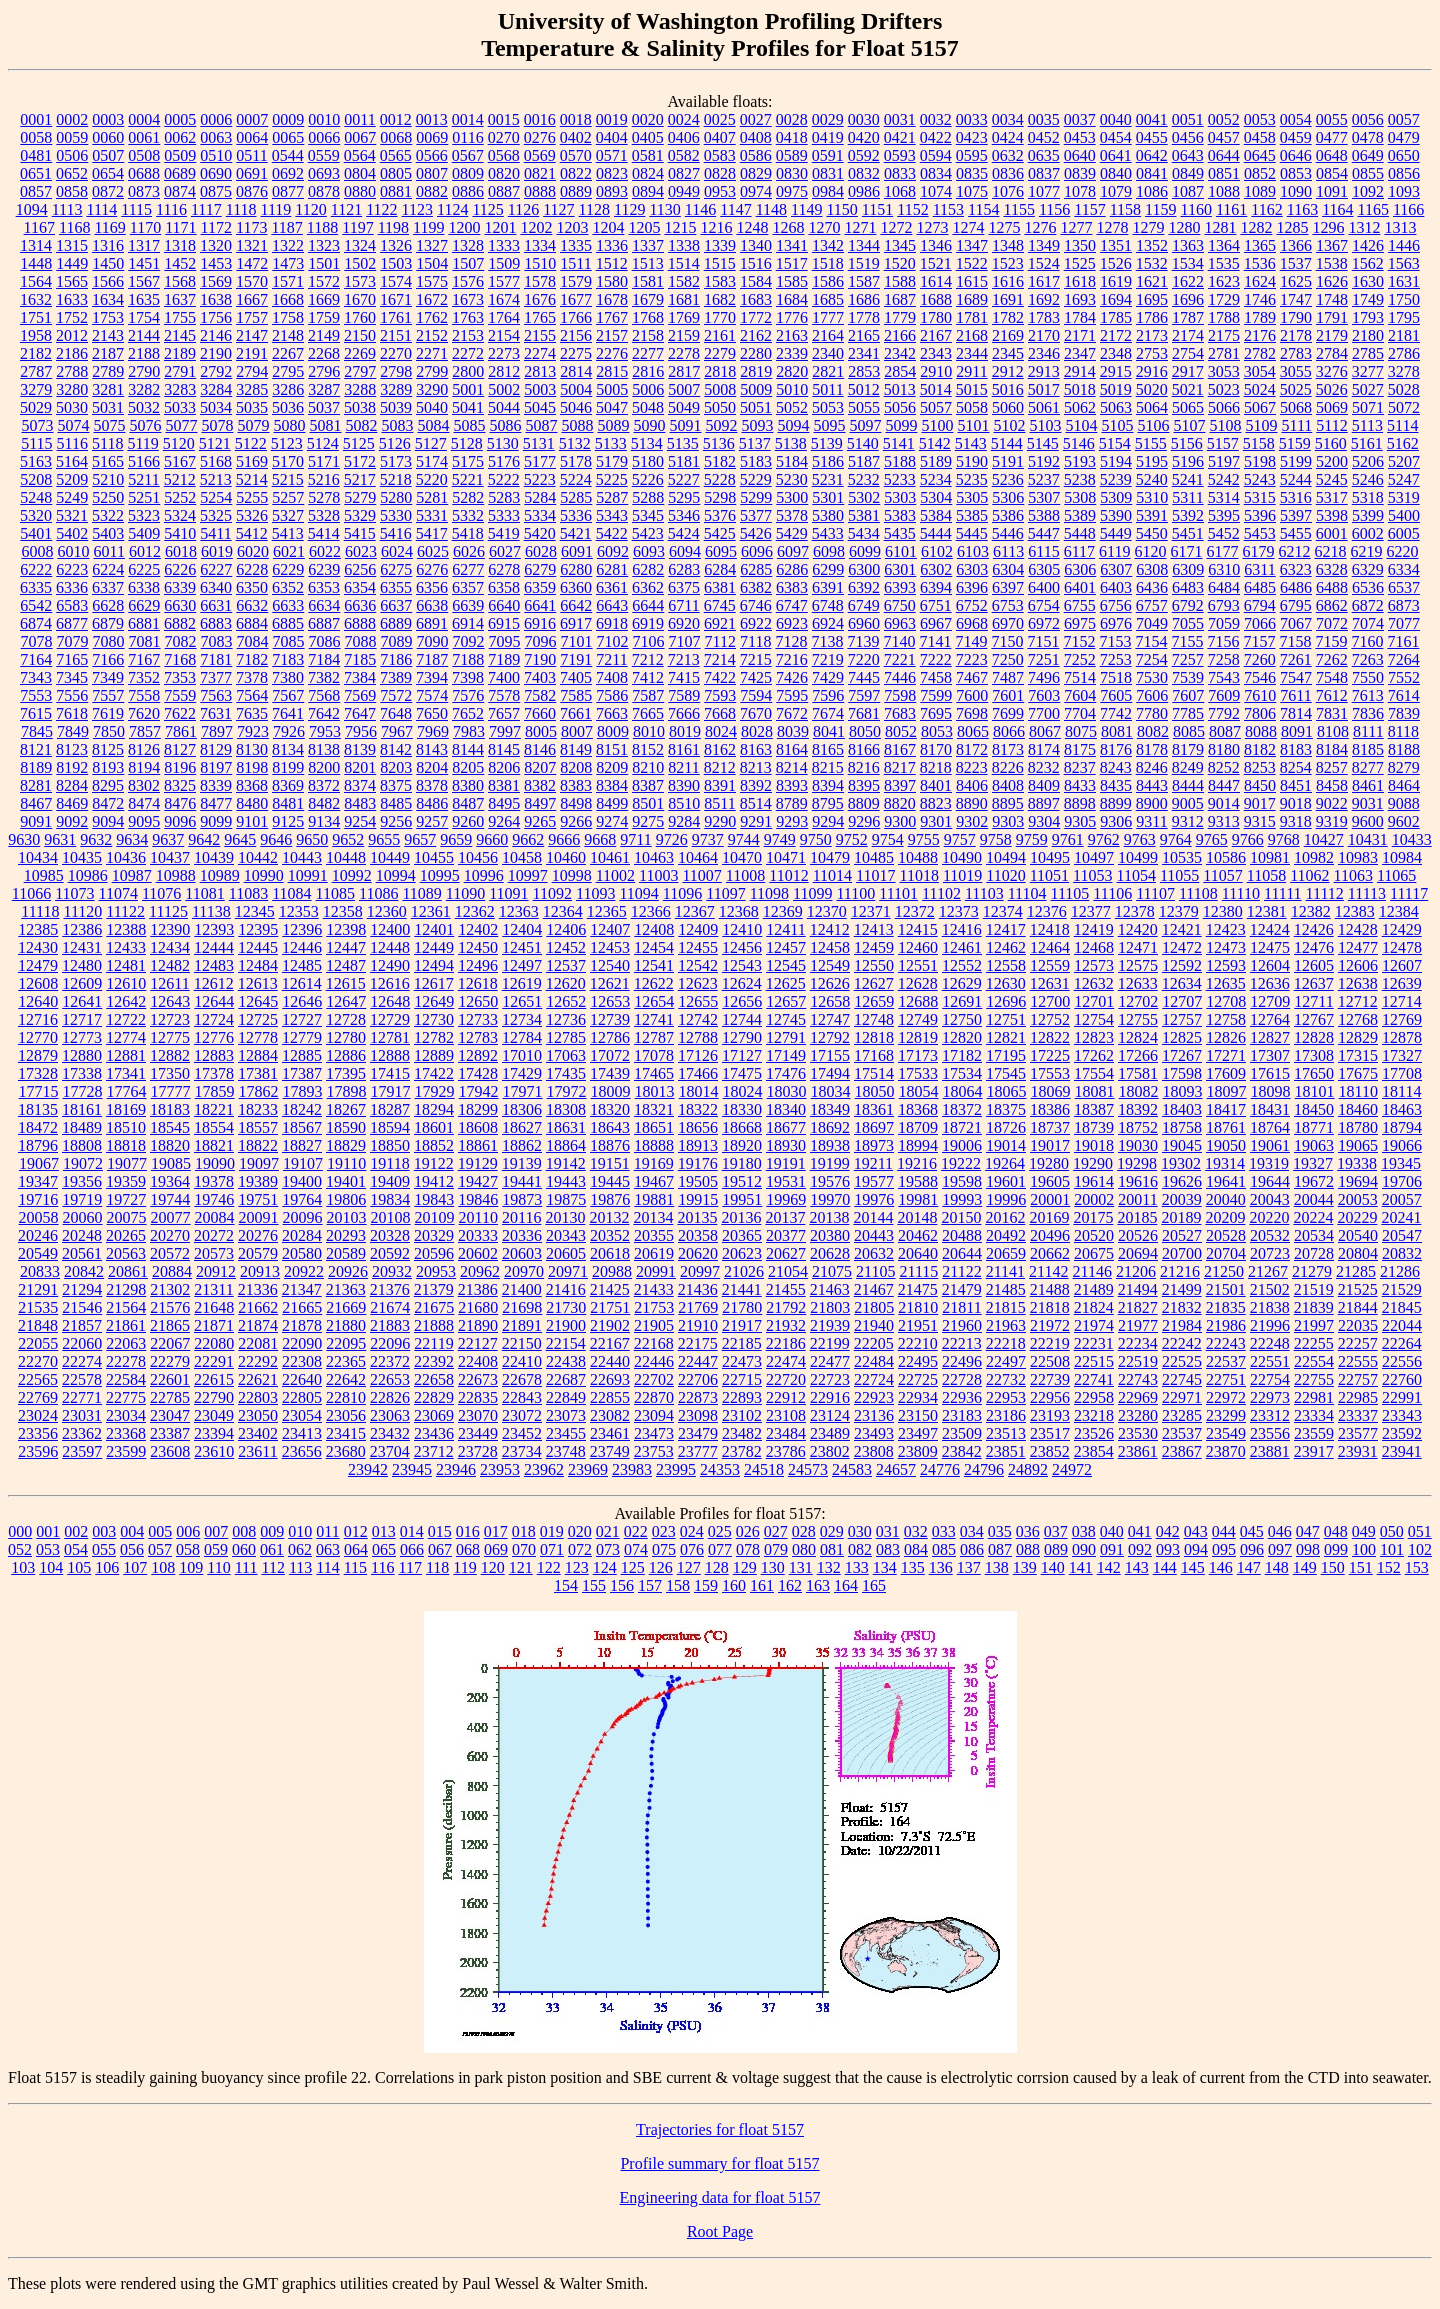 The image size is (1440, 2309). What do you see at coordinates (936, 533) in the screenshot?
I see `5444` at bounding box center [936, 533].